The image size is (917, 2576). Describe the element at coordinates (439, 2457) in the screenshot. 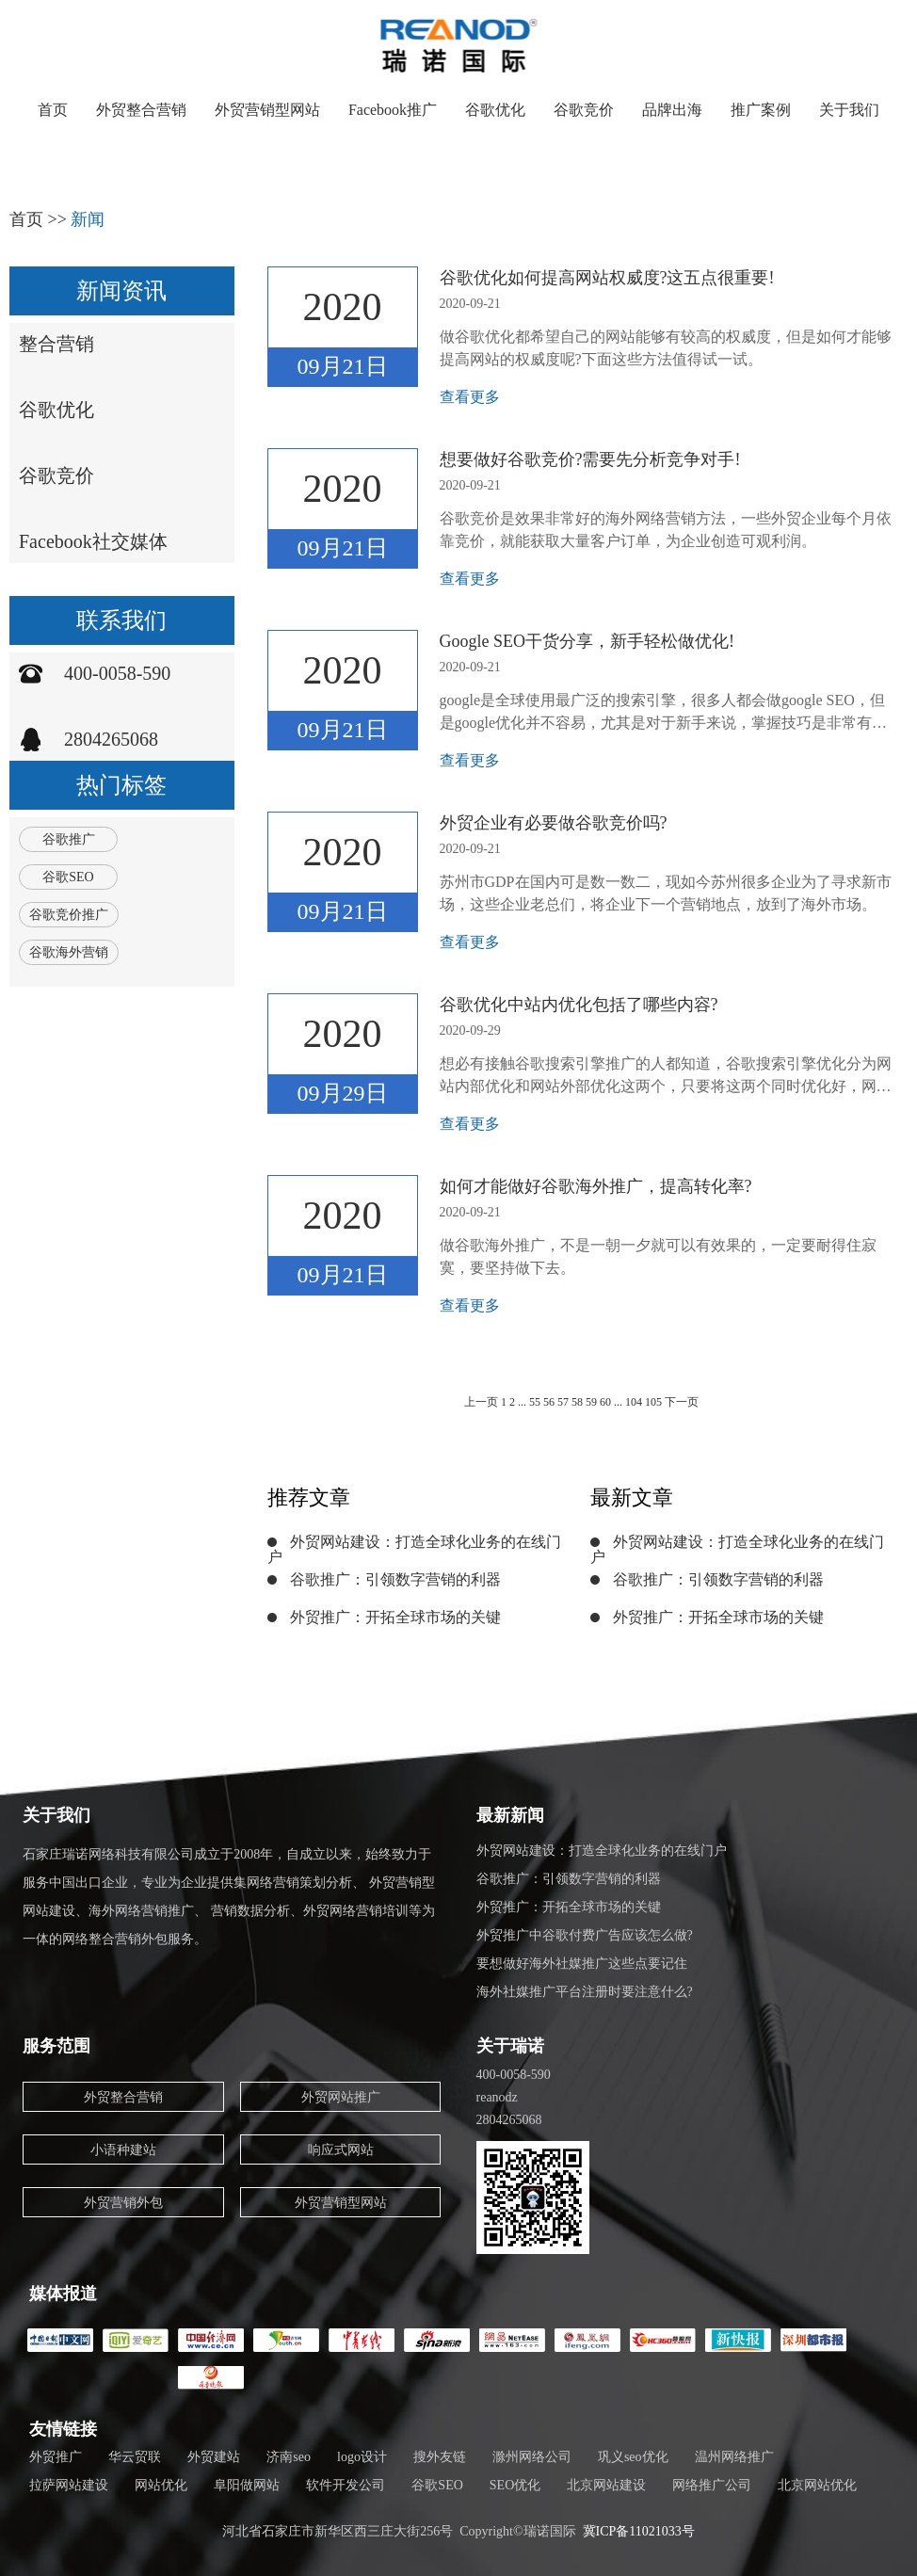

I see `搜外友链` at that location.